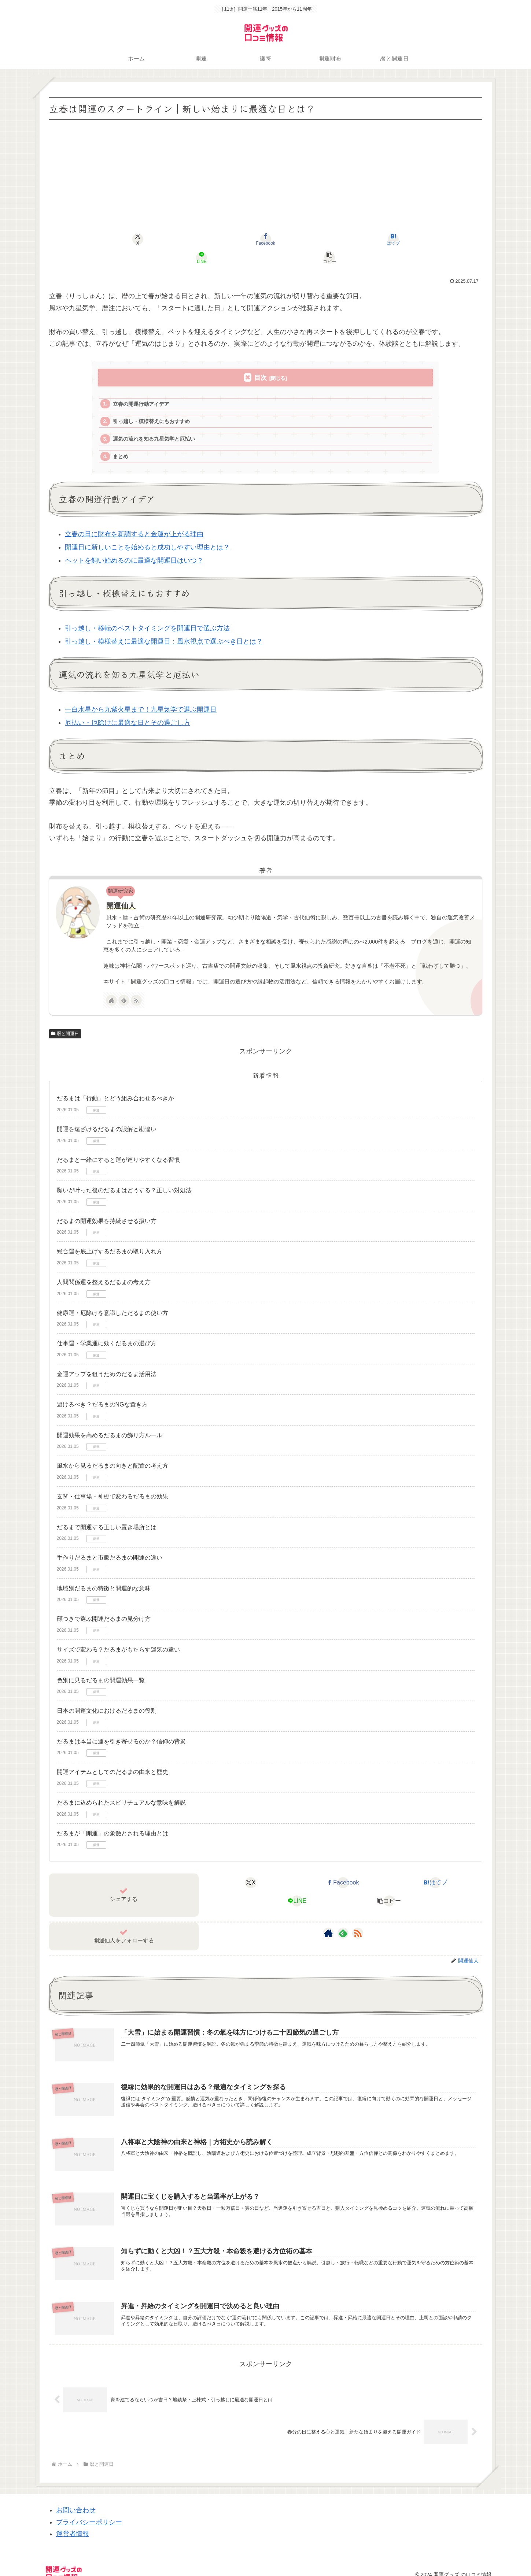 This screenshot has width=531, height=2576. Describe the element at coordinates (136, 987) in the screenshot. I see `[RSSで更新情報を購読]` at that location.